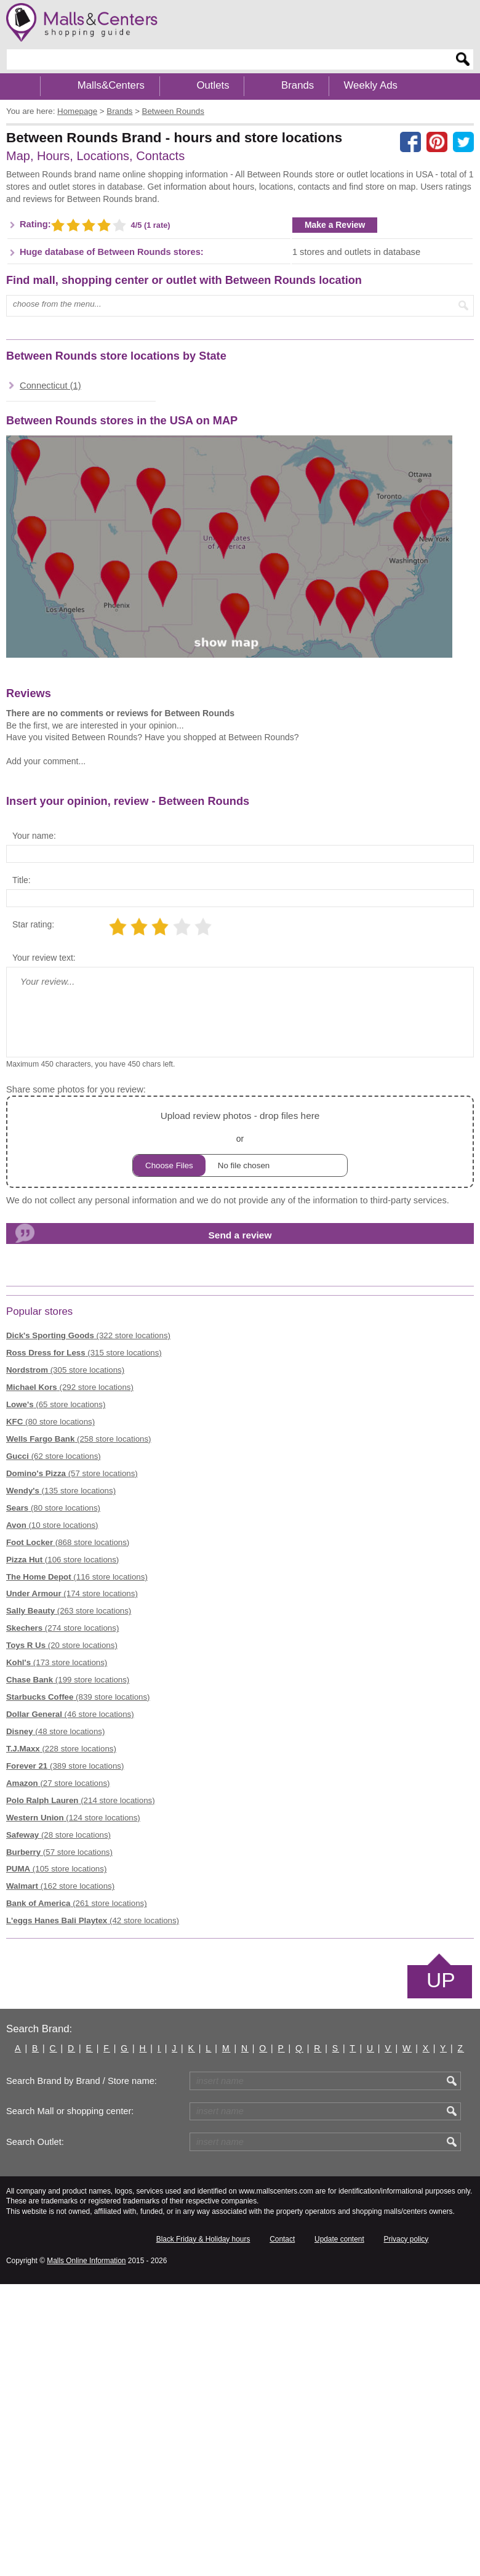 This screenshot has height=2576, width=480. What do you see at coordinates (240, 1142) in the screenshot?
I see `or` at bounding box center [240, 1142].